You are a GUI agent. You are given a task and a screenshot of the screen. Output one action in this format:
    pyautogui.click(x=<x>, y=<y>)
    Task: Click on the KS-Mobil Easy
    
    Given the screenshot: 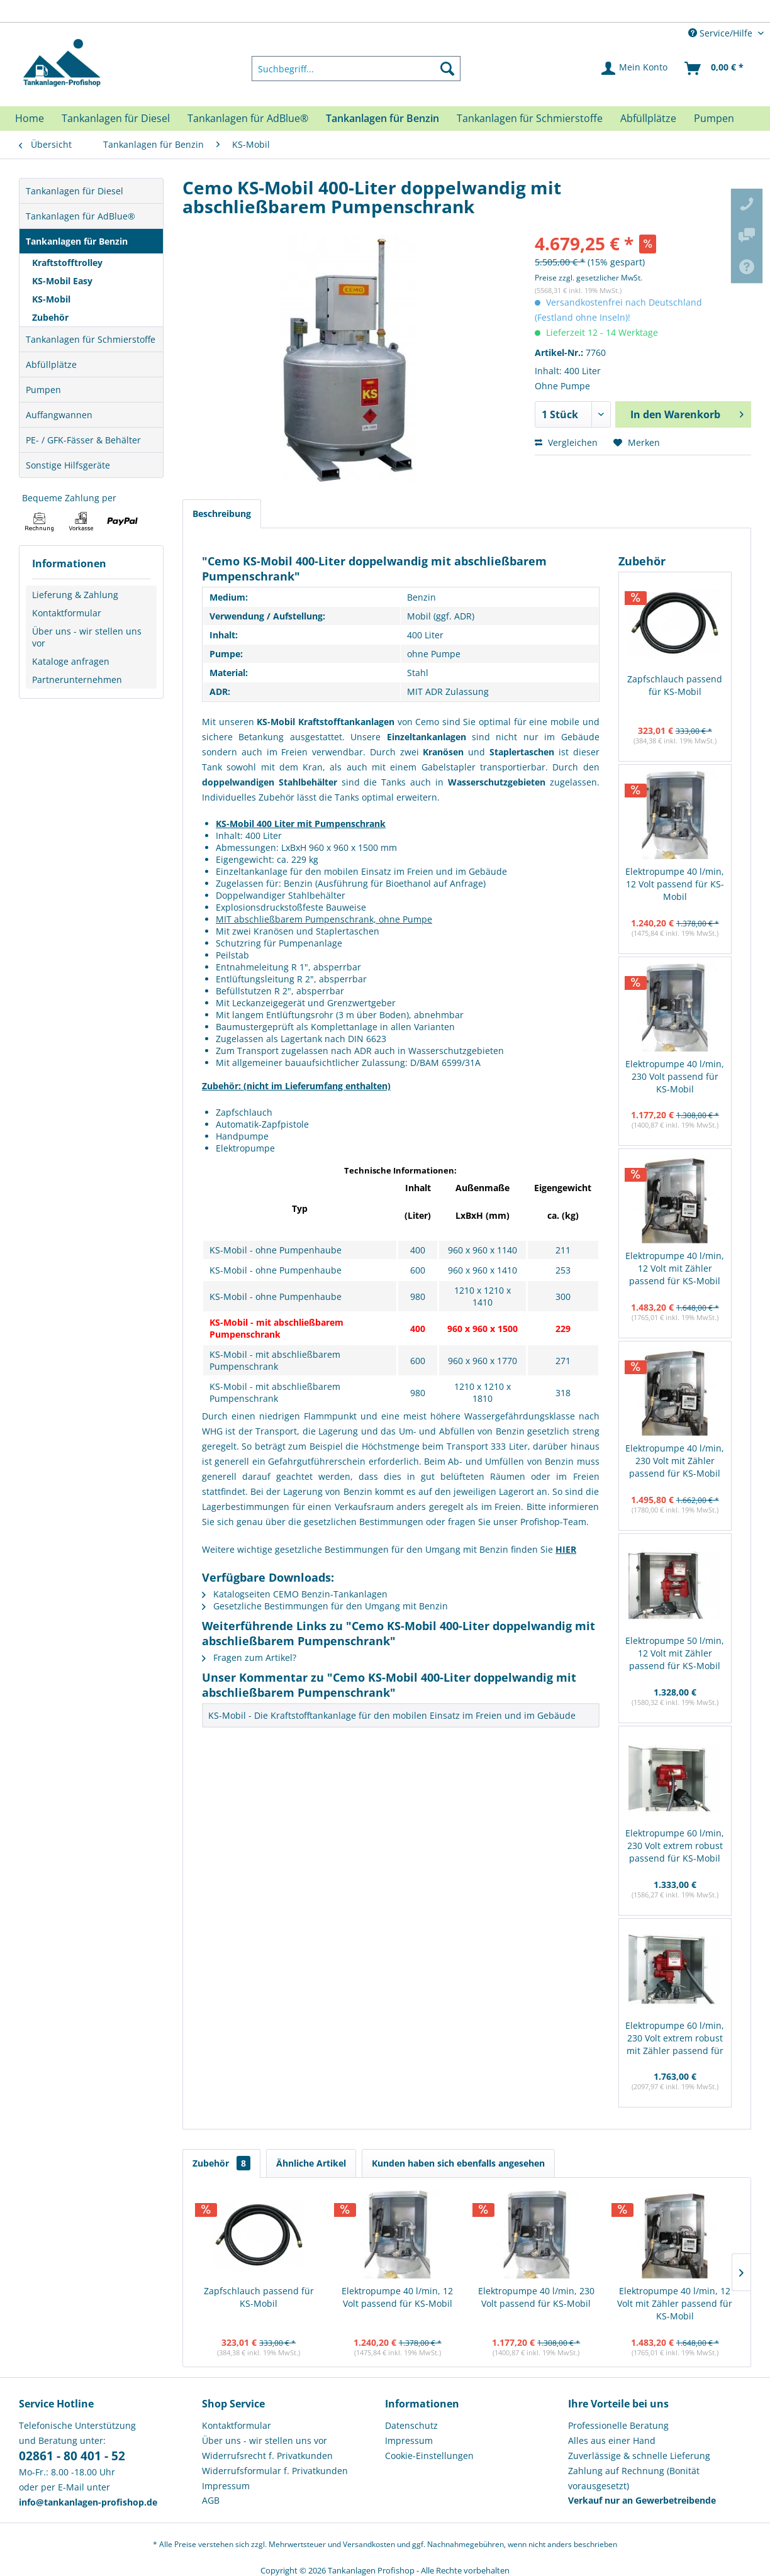 What is the action you would take?
    pyautogui.click(x=62, y=281)
    